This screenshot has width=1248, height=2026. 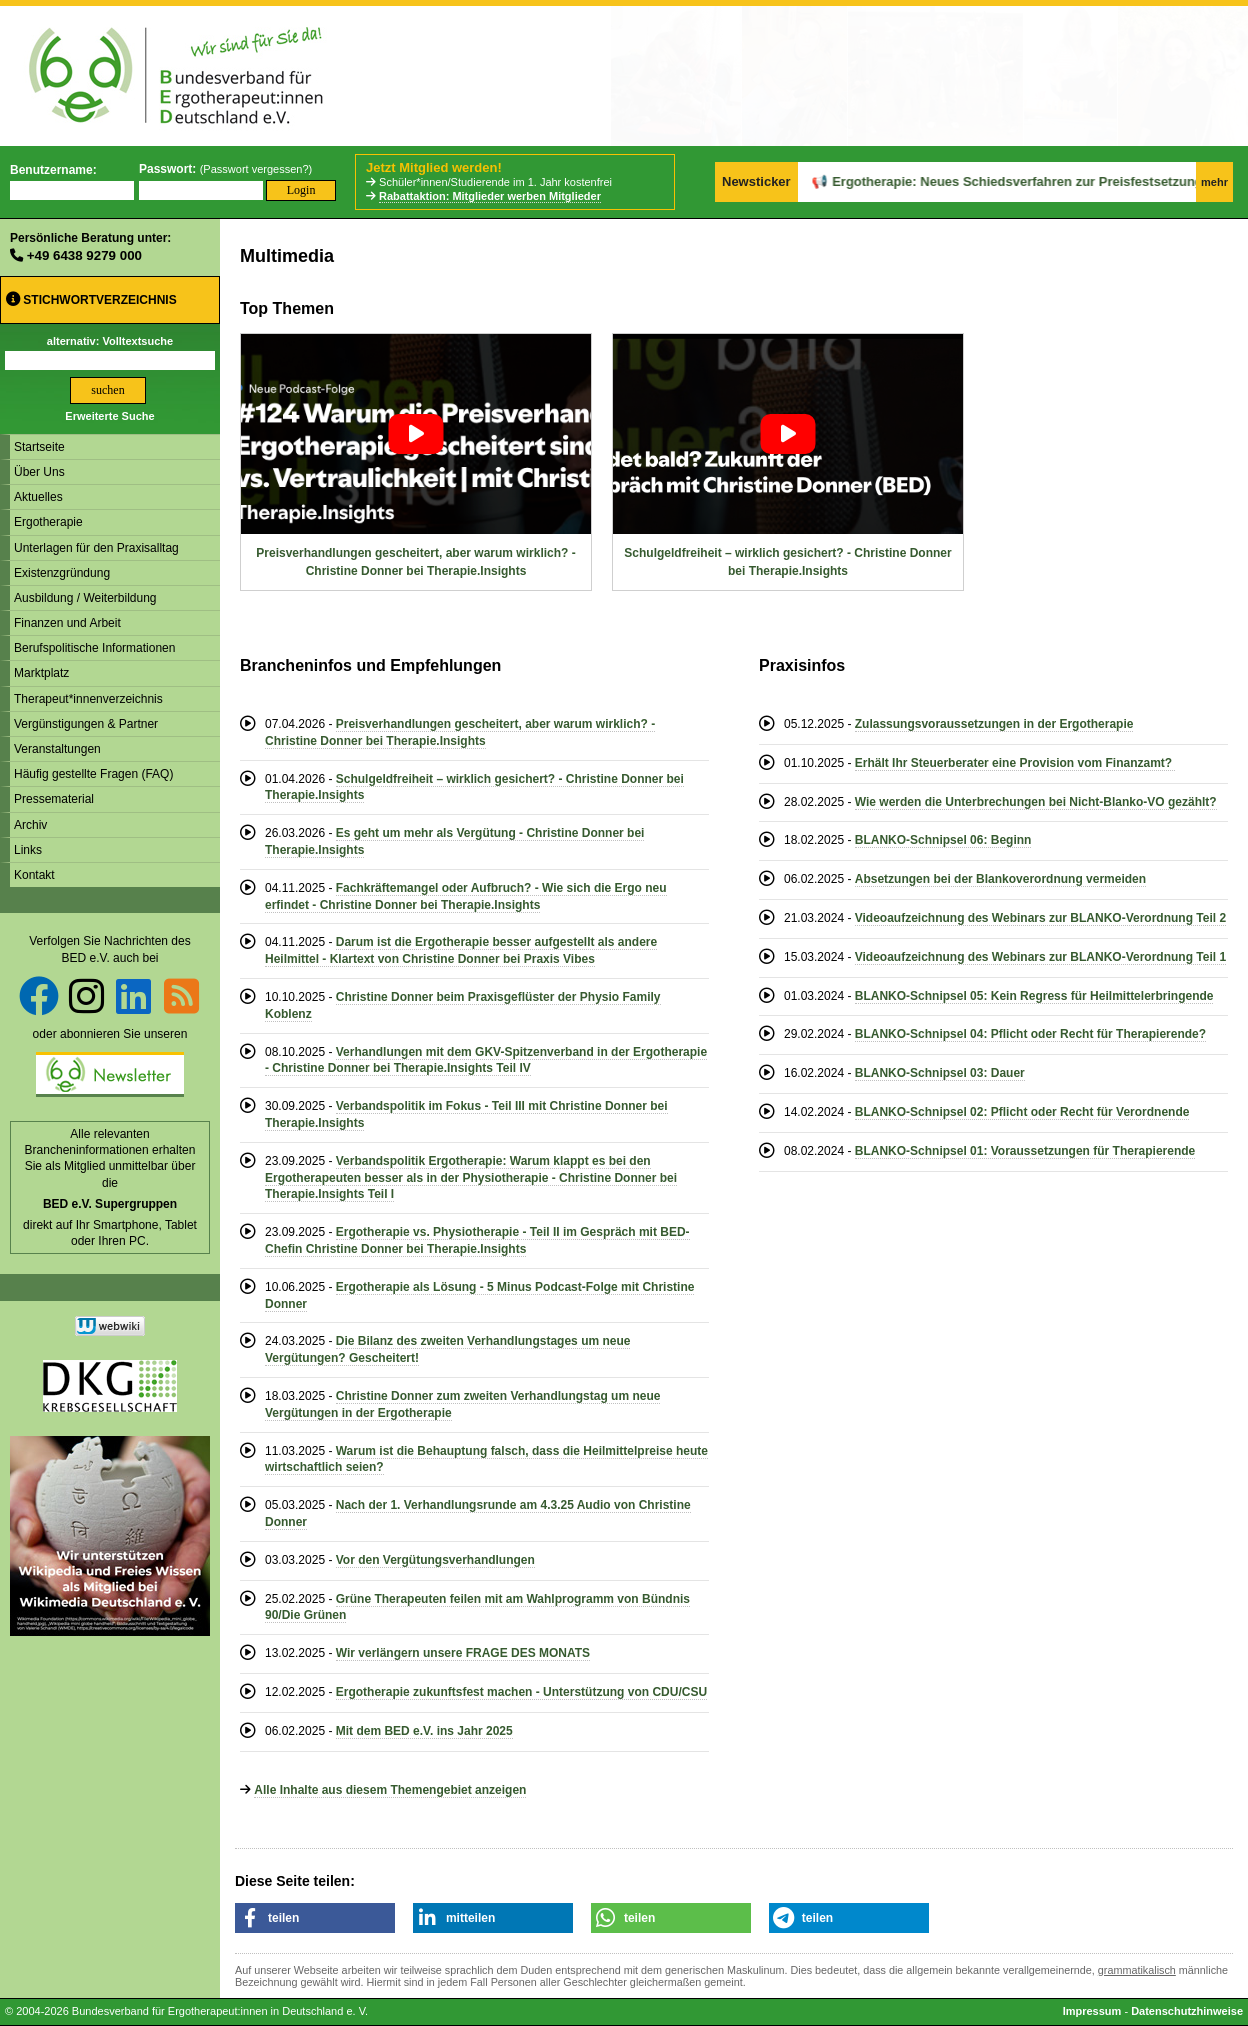 What do you see at coordinates (1036, 802) in the screenshot?
I see `Wie werden die Unterbrechungen bei Nicht-Blanko-VO gezählt?` at bounding box center [1036, 802].